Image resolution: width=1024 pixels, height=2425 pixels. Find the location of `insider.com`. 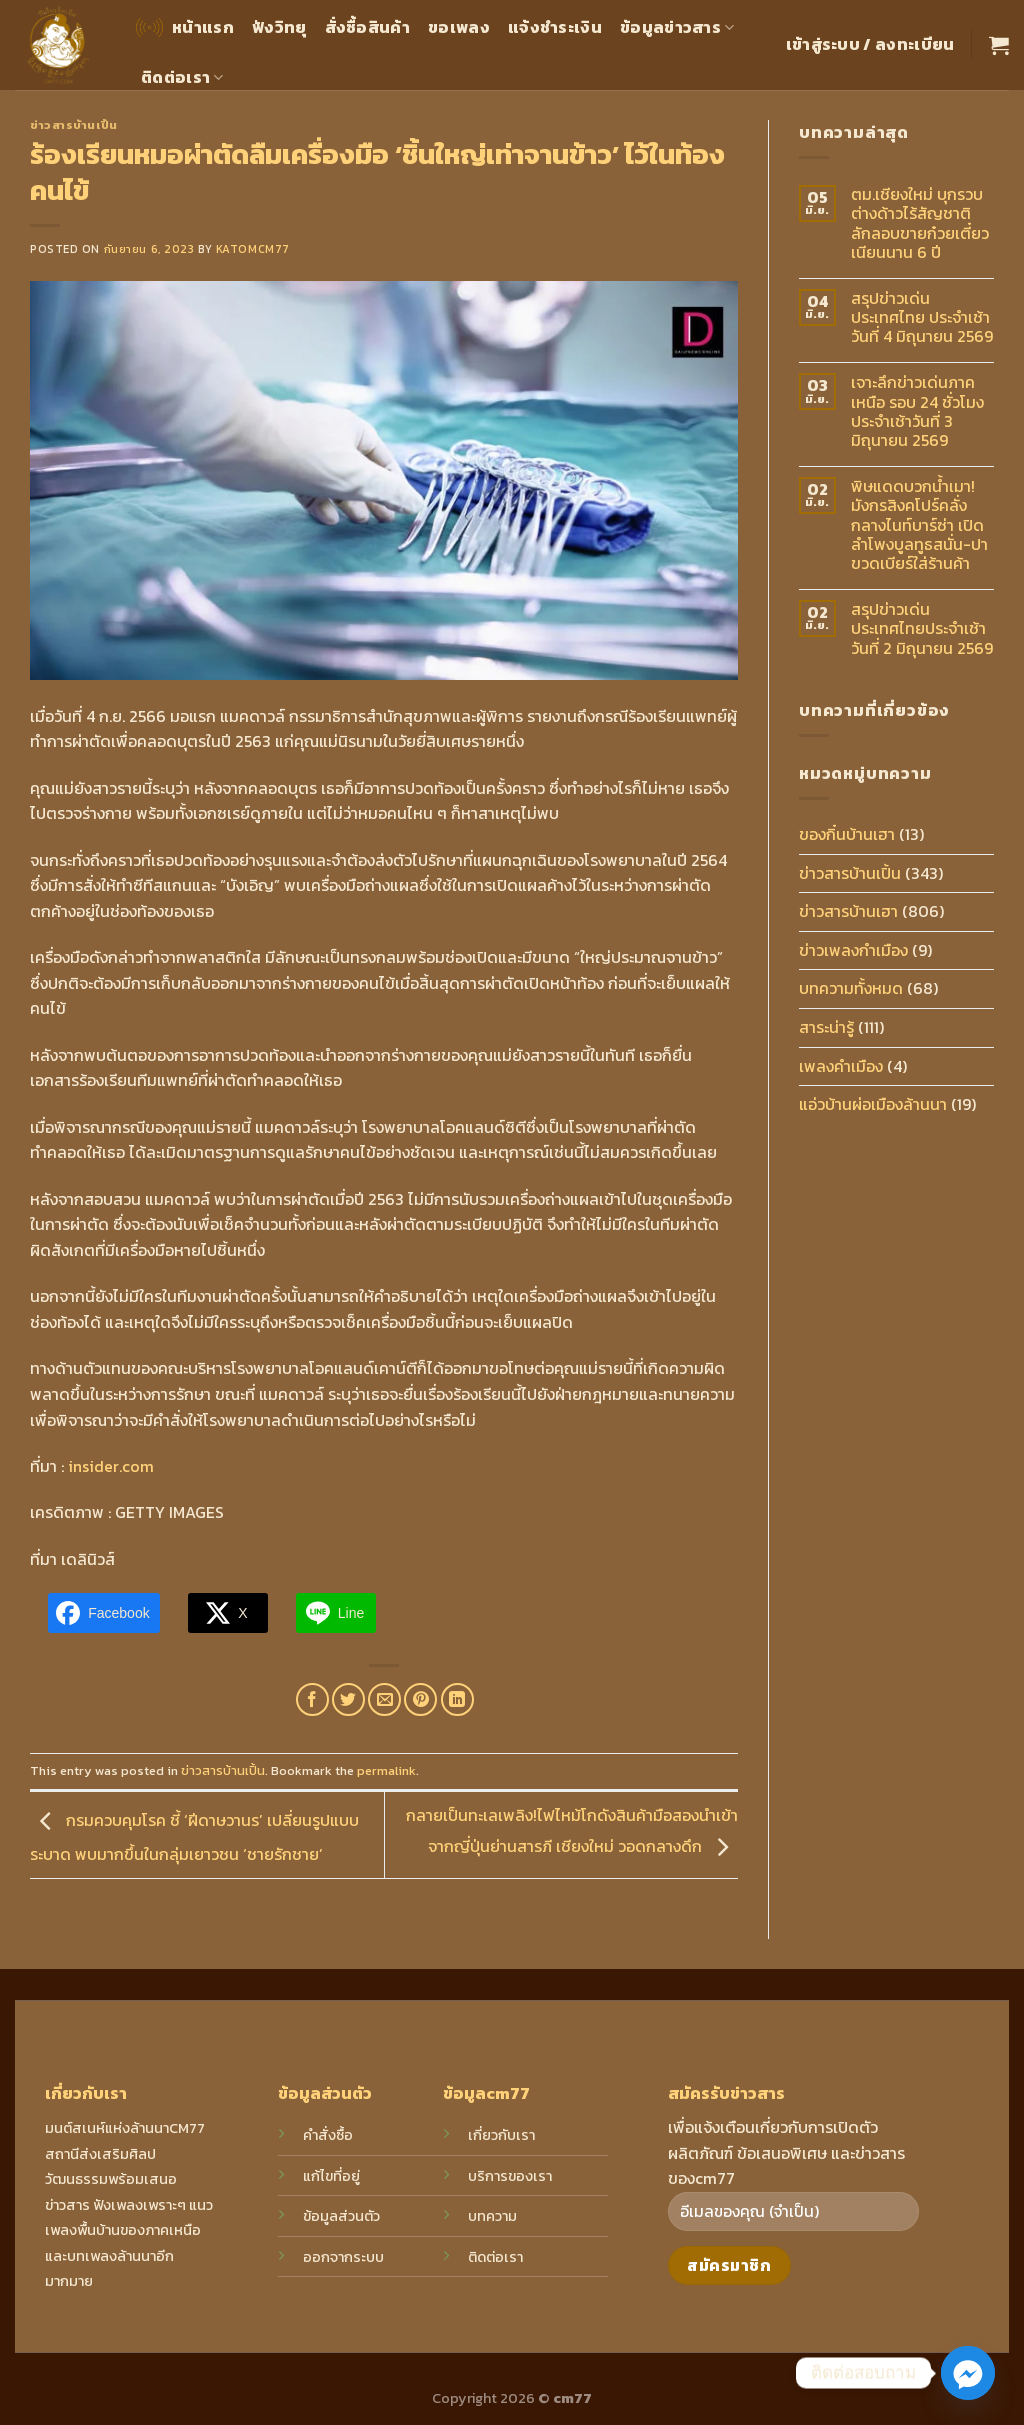

insider.com is located at coordinates (109, 1466).